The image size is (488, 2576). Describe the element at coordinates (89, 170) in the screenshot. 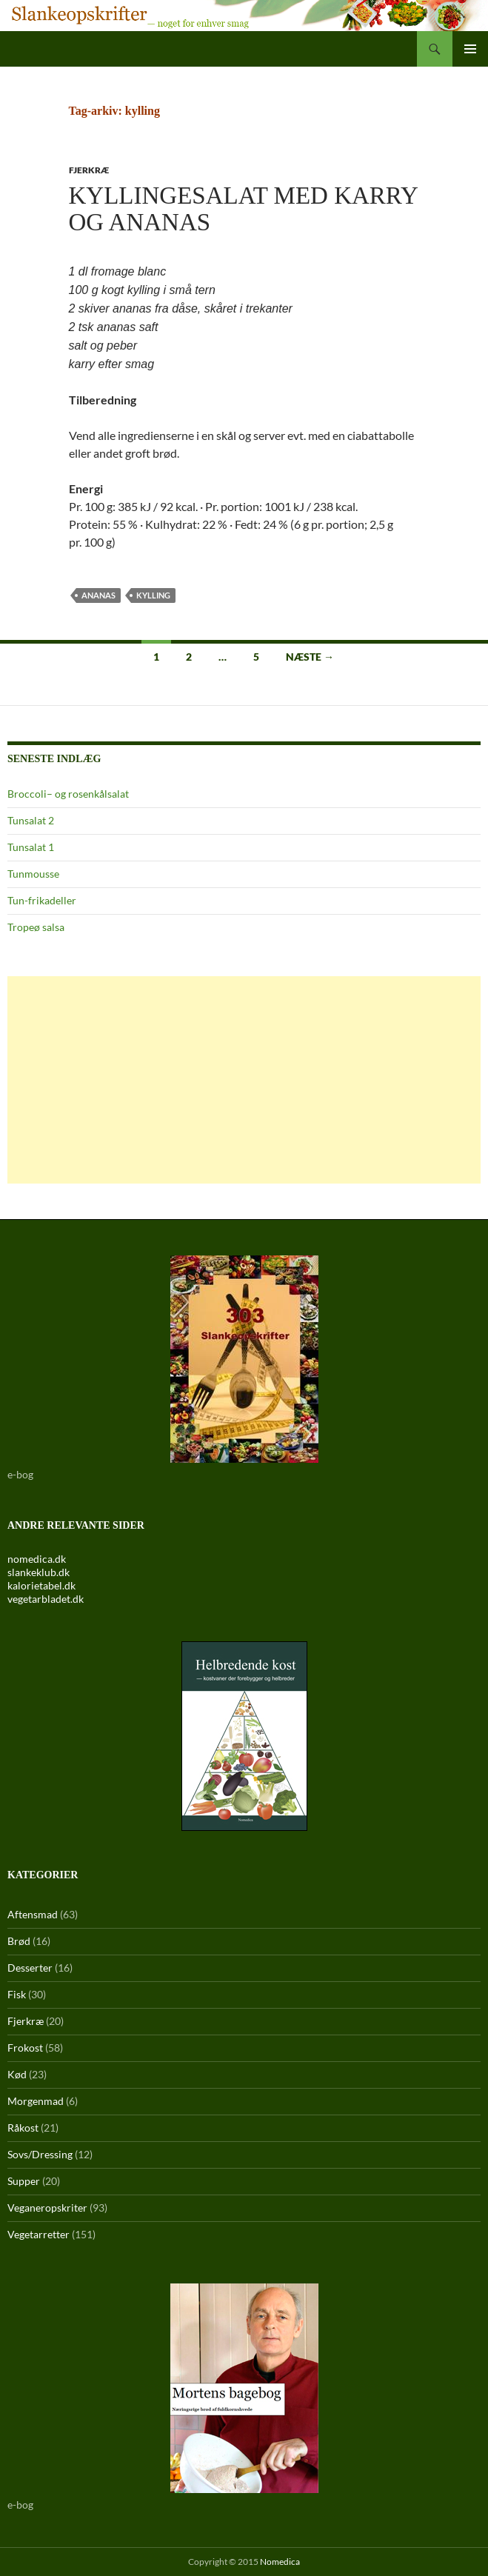

I see `Fjerkræ` at that location.